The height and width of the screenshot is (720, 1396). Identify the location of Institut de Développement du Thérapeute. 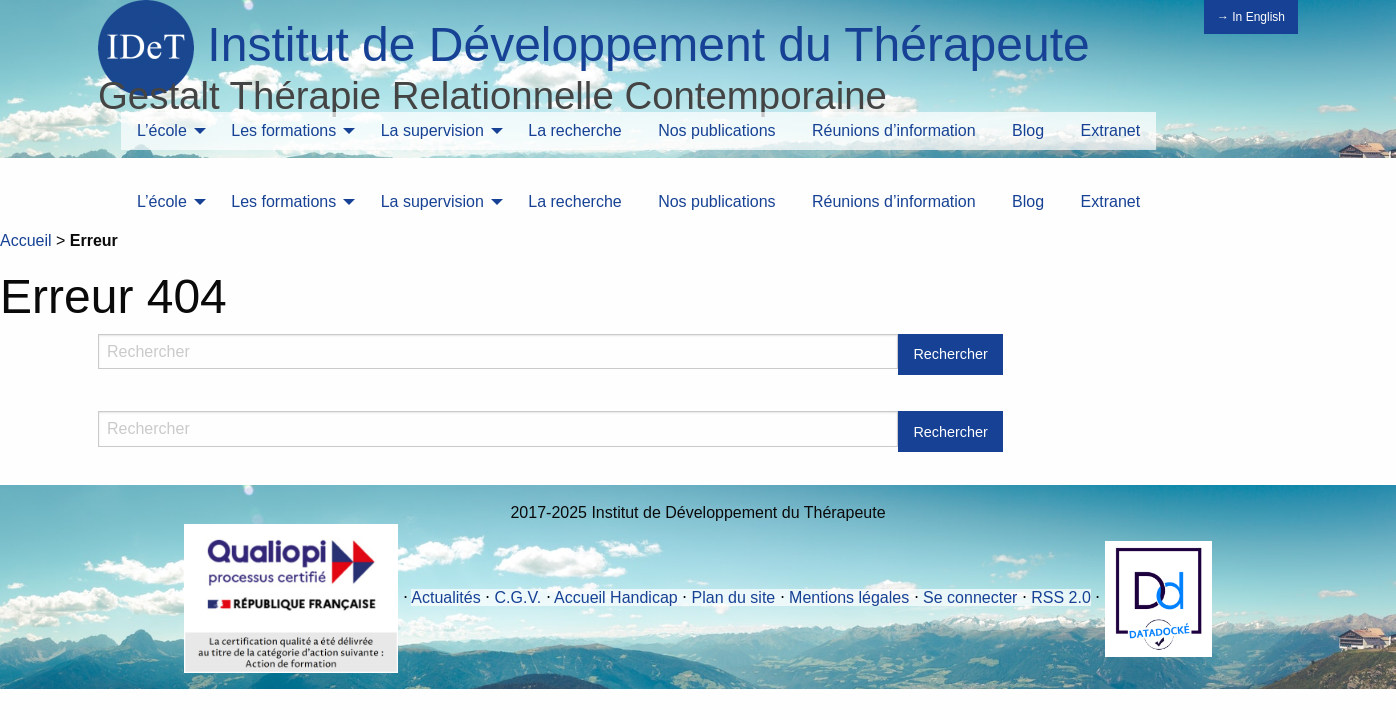
(648, 44).